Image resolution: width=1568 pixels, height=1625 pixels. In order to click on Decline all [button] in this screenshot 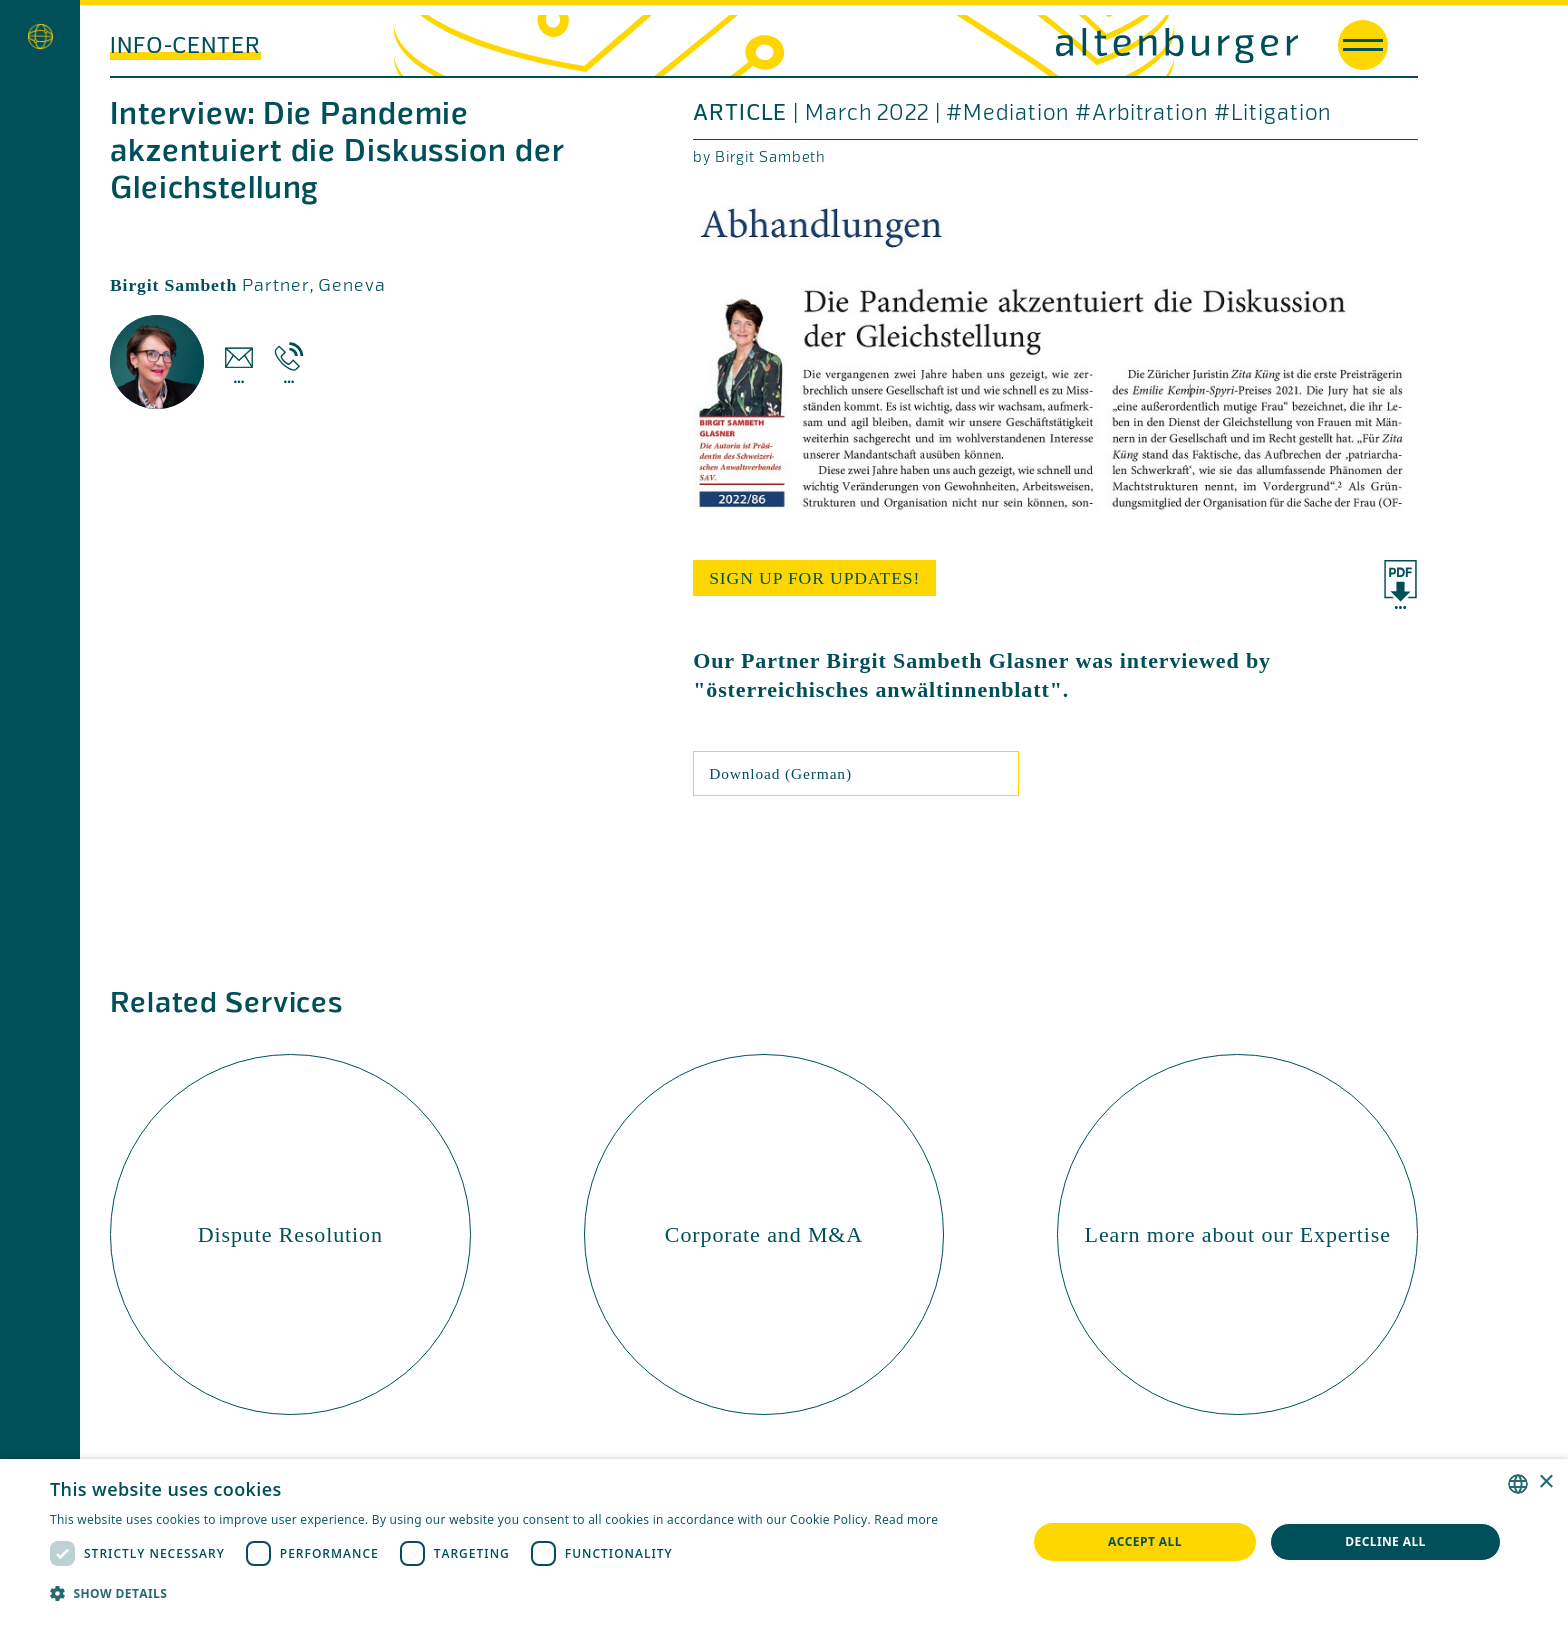, I will do `click(1385, 1541)`.